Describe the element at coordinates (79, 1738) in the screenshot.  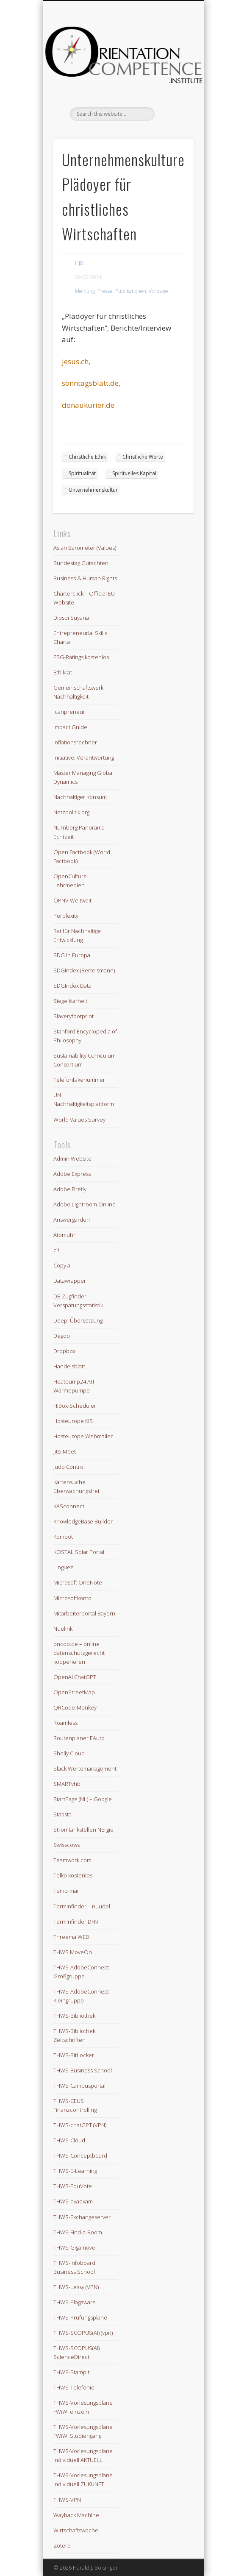
I see `Routenplaner EAuto` at that location.